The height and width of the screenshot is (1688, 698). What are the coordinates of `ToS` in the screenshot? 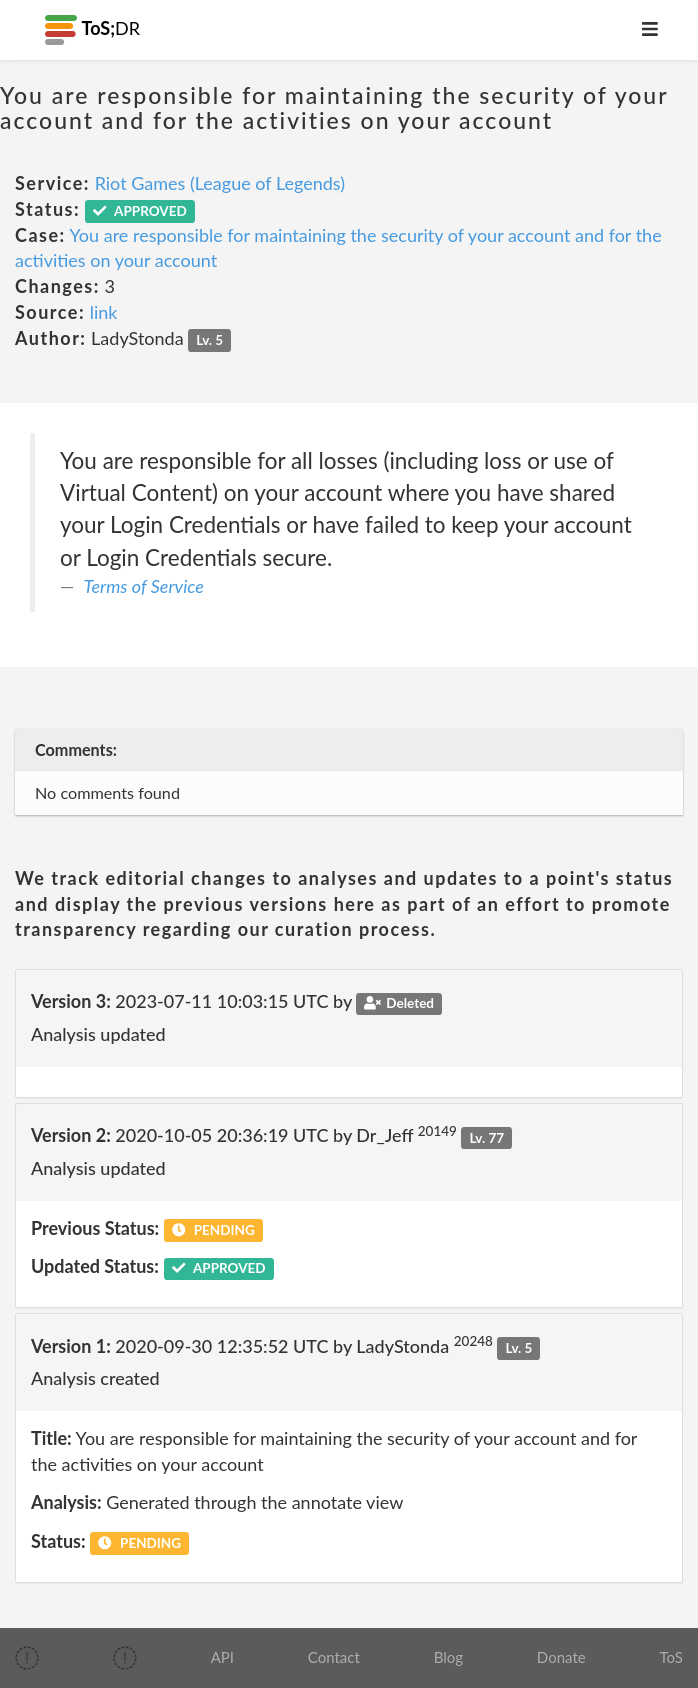 It's located at (670, 1657).